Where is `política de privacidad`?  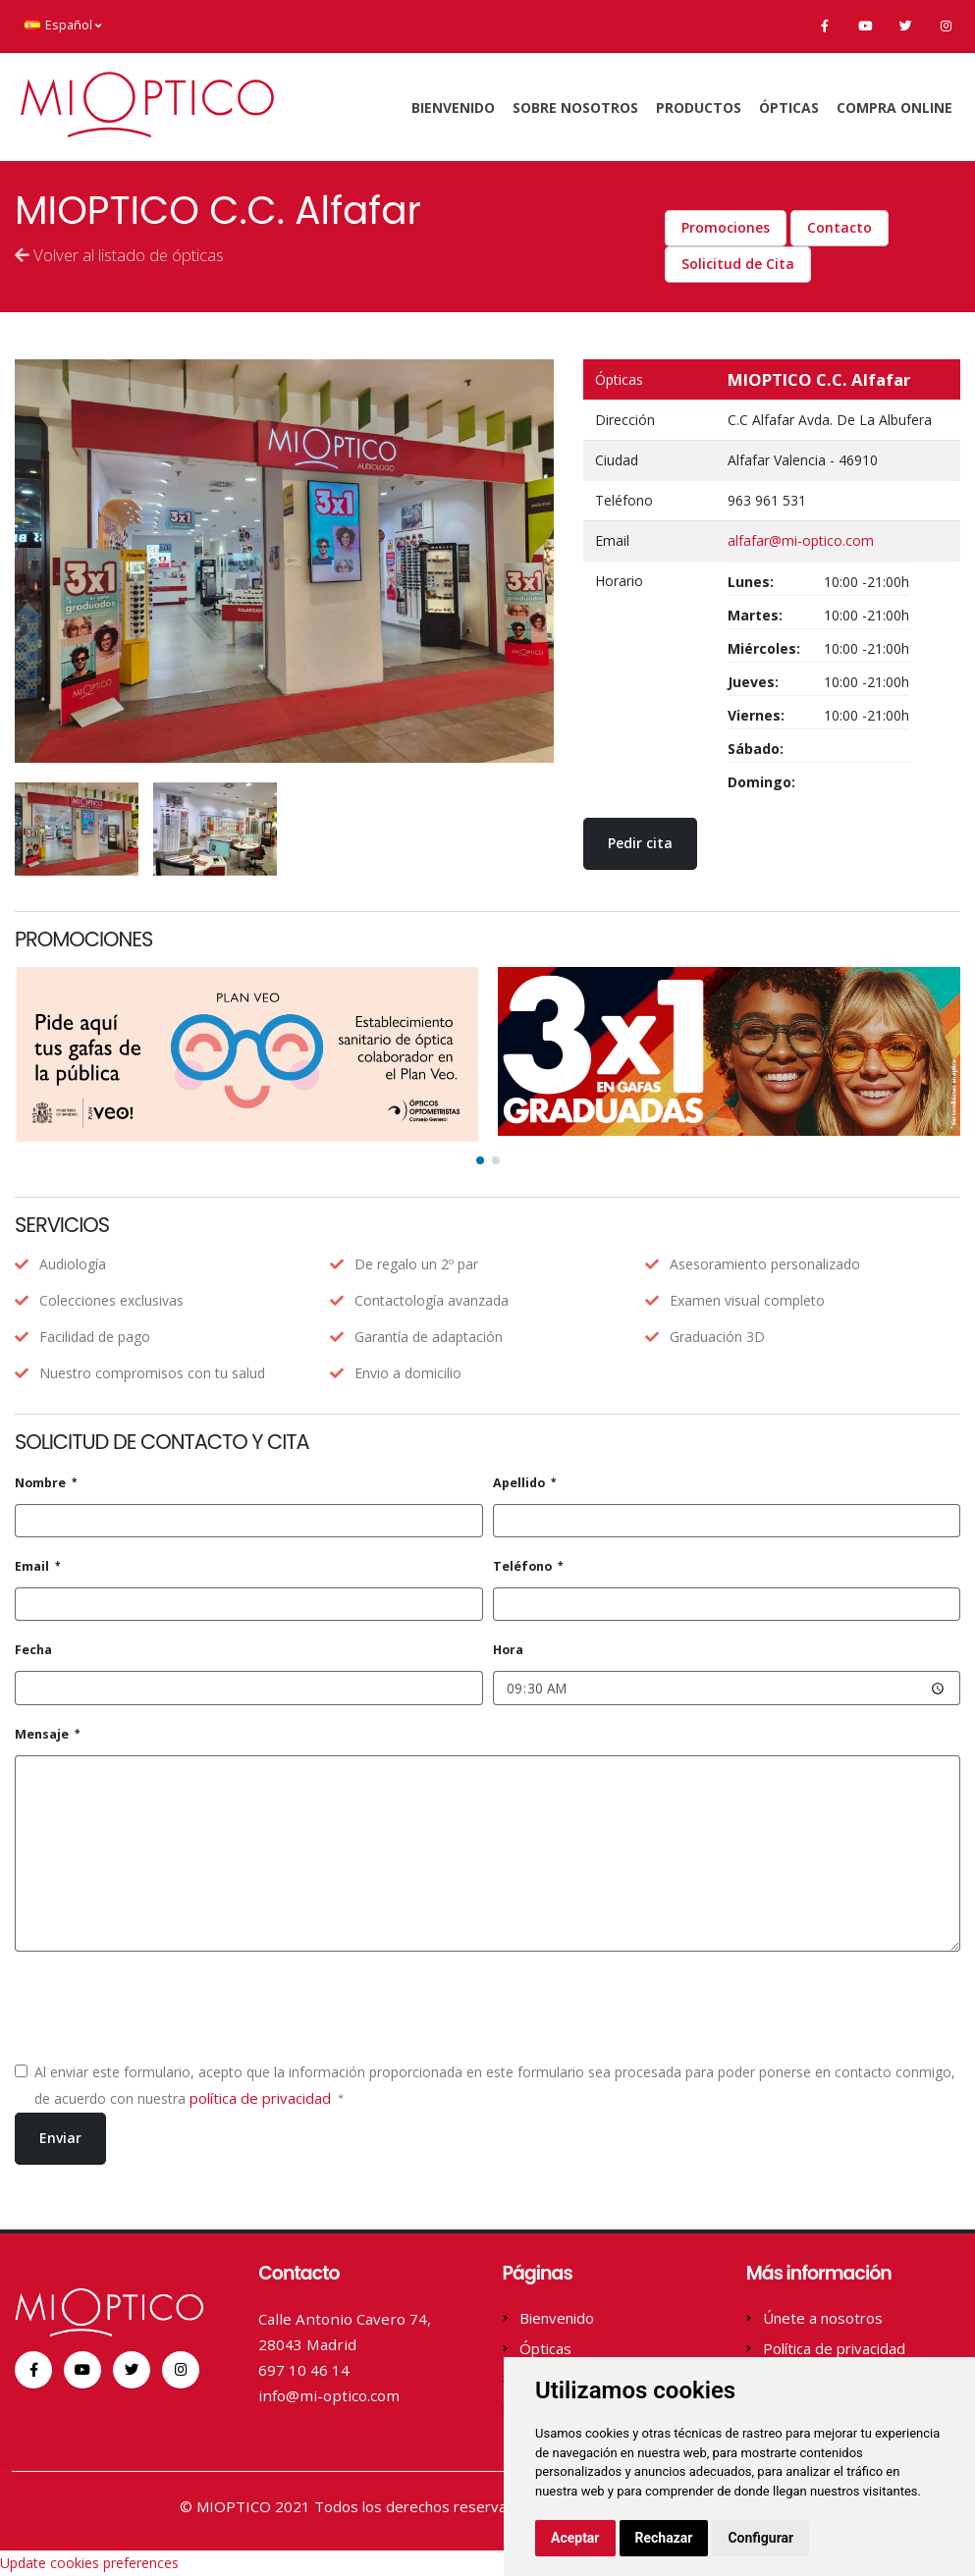 política de privacidad is located at coordinates (262, 2098).